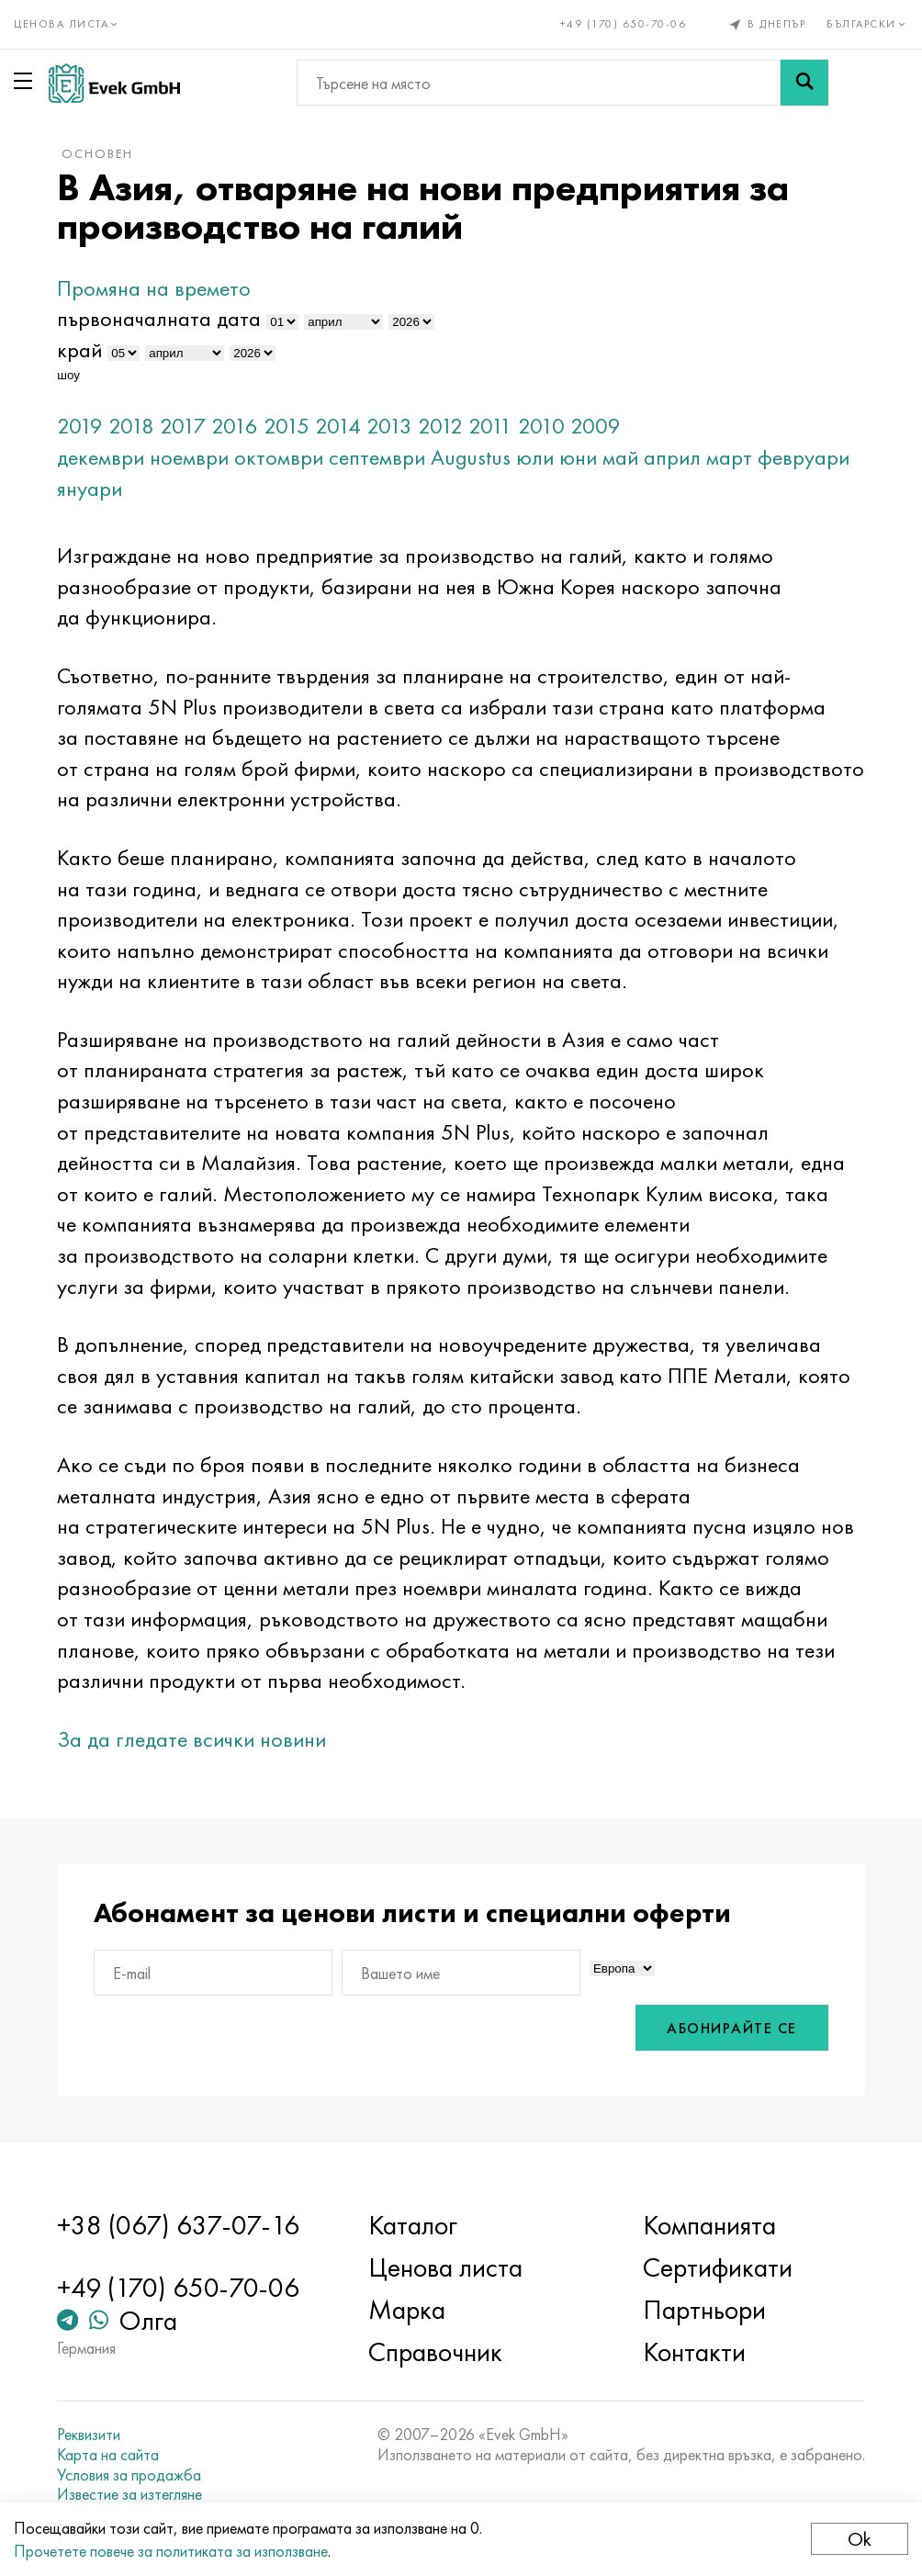 This screenshot has width=922, height=2576. I want to click on 2009, so click(595, 425).